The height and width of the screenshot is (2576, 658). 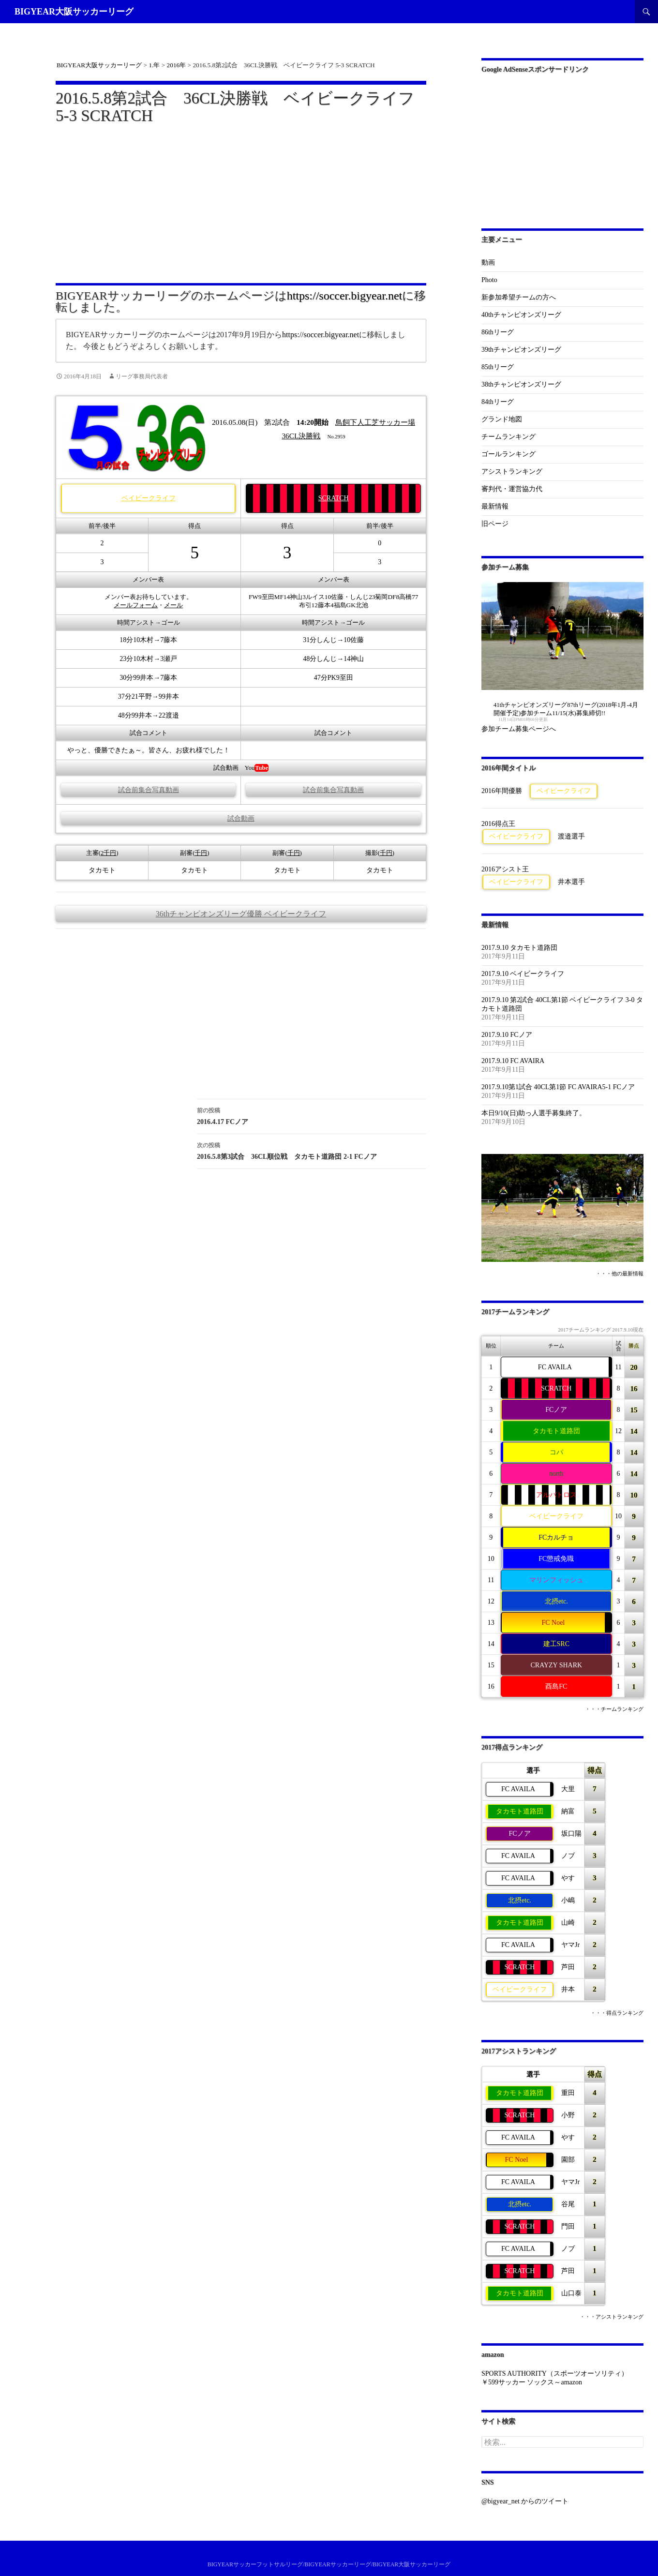 I want to click on アルバトロス, so click(x=556, y=1494).